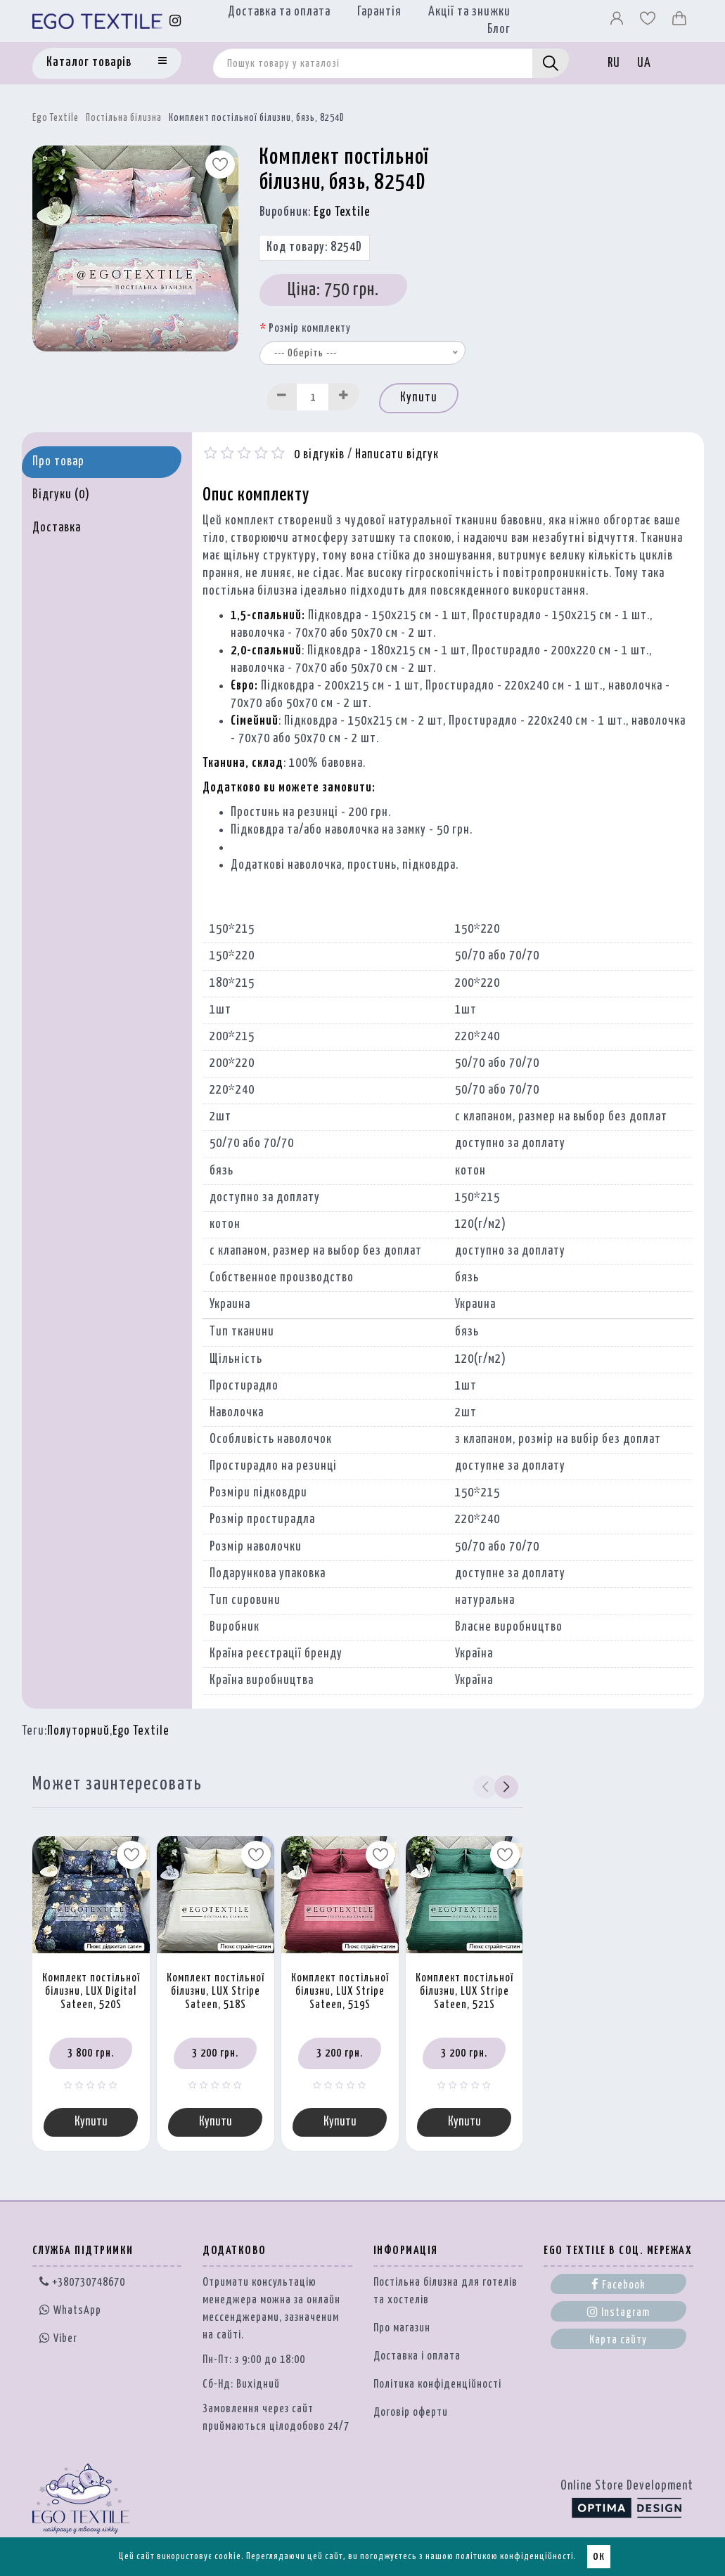  What do you see at coordinates (505, 1786) in the screenshot?
I see `[button]` at bounding box center [505, 1786].